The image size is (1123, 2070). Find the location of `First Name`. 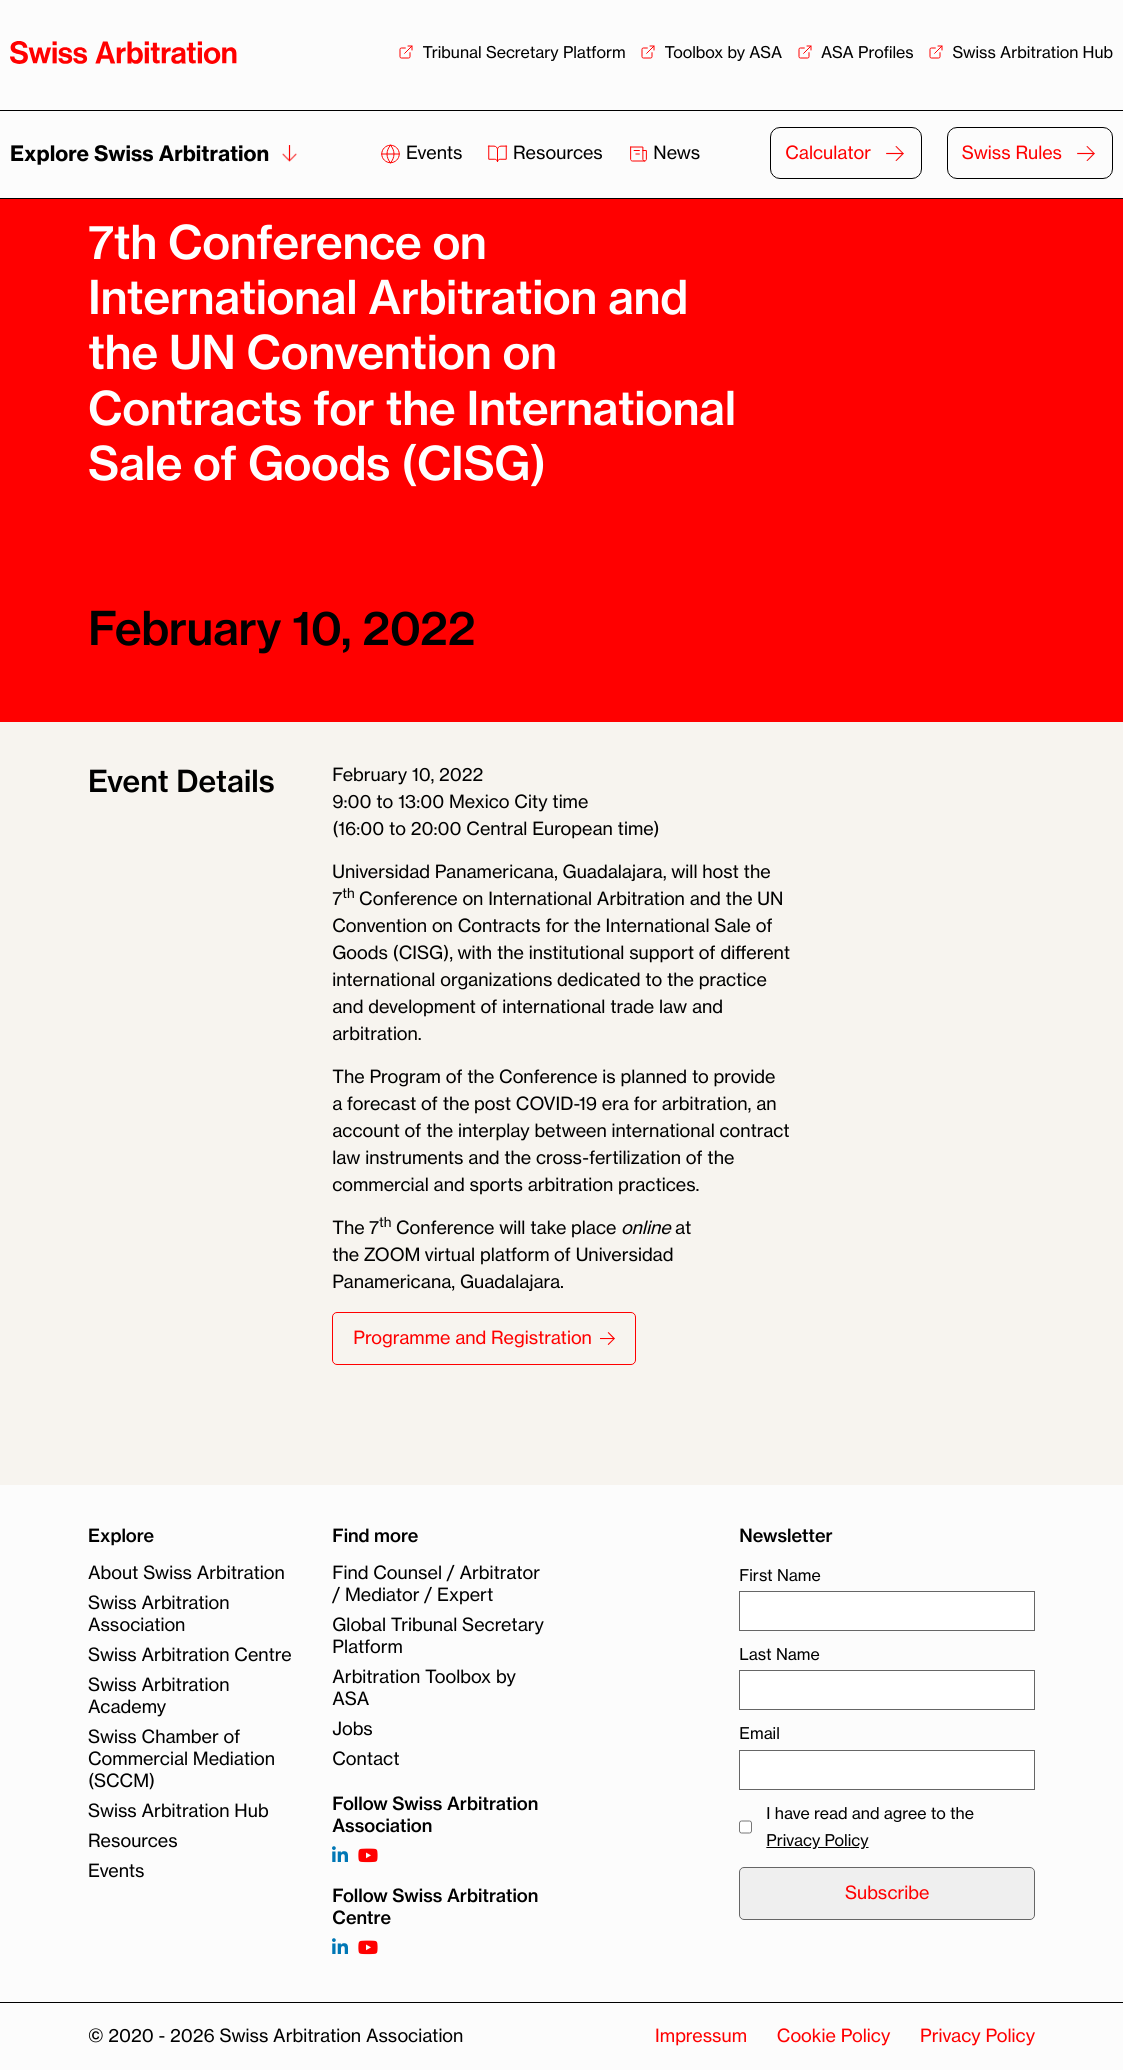

First Name is located at coordinates (779, 1575).